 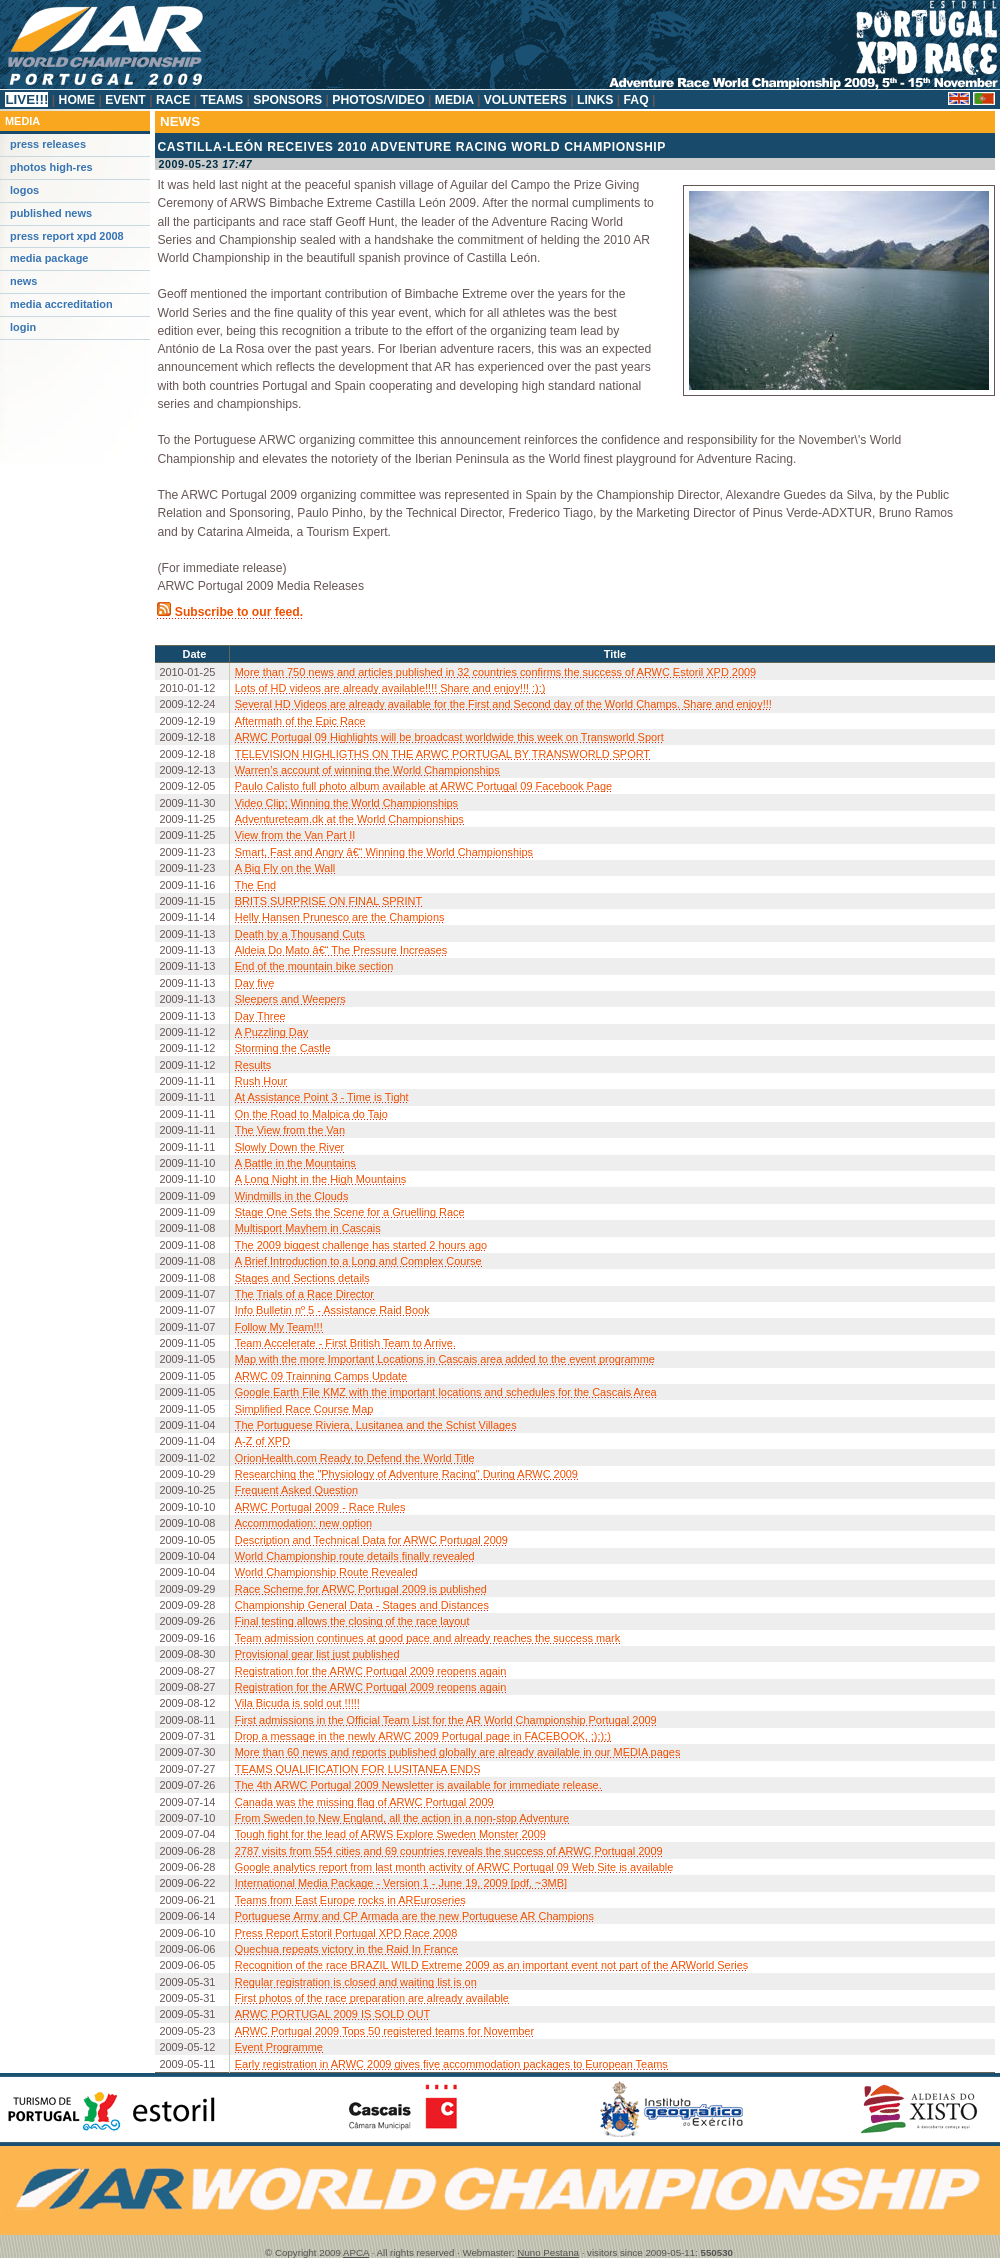 I want to click on BRITS SURPRISE ON FINAL SPRINT, so click(x=328, y=901).